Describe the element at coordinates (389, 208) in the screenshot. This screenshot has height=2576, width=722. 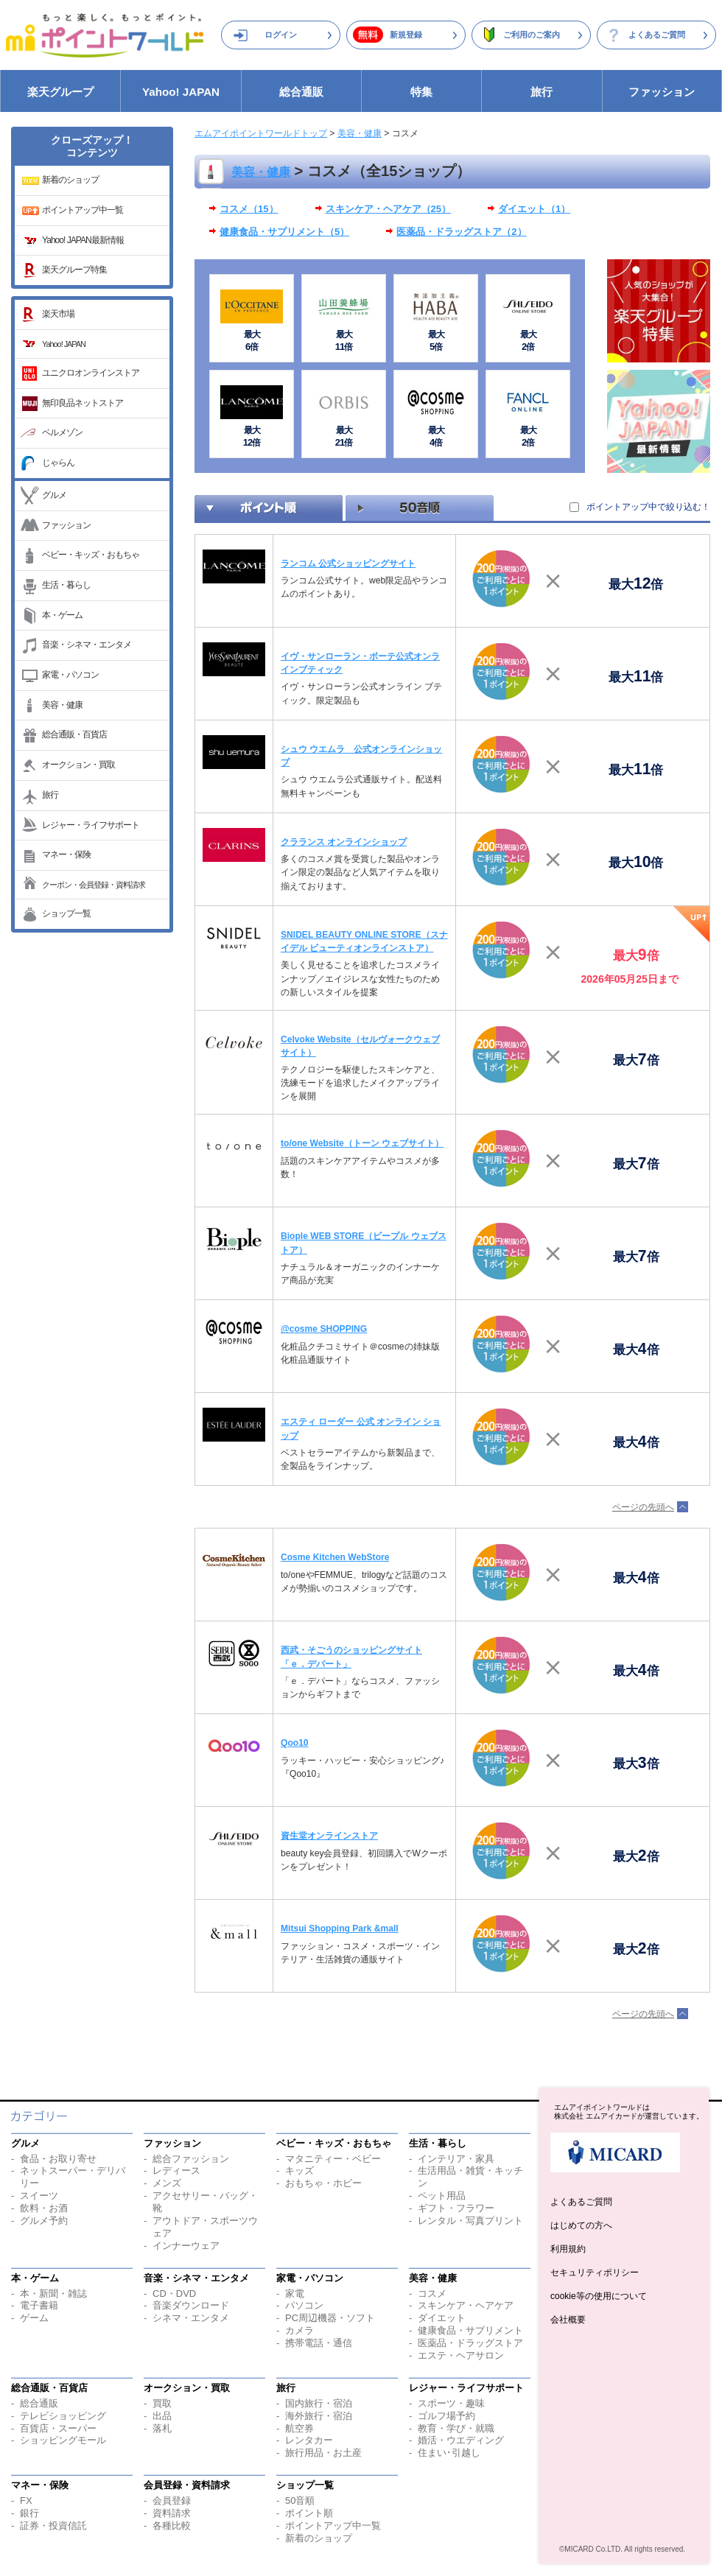
I see `スキンケア・ヘアケア（25）` at that location.